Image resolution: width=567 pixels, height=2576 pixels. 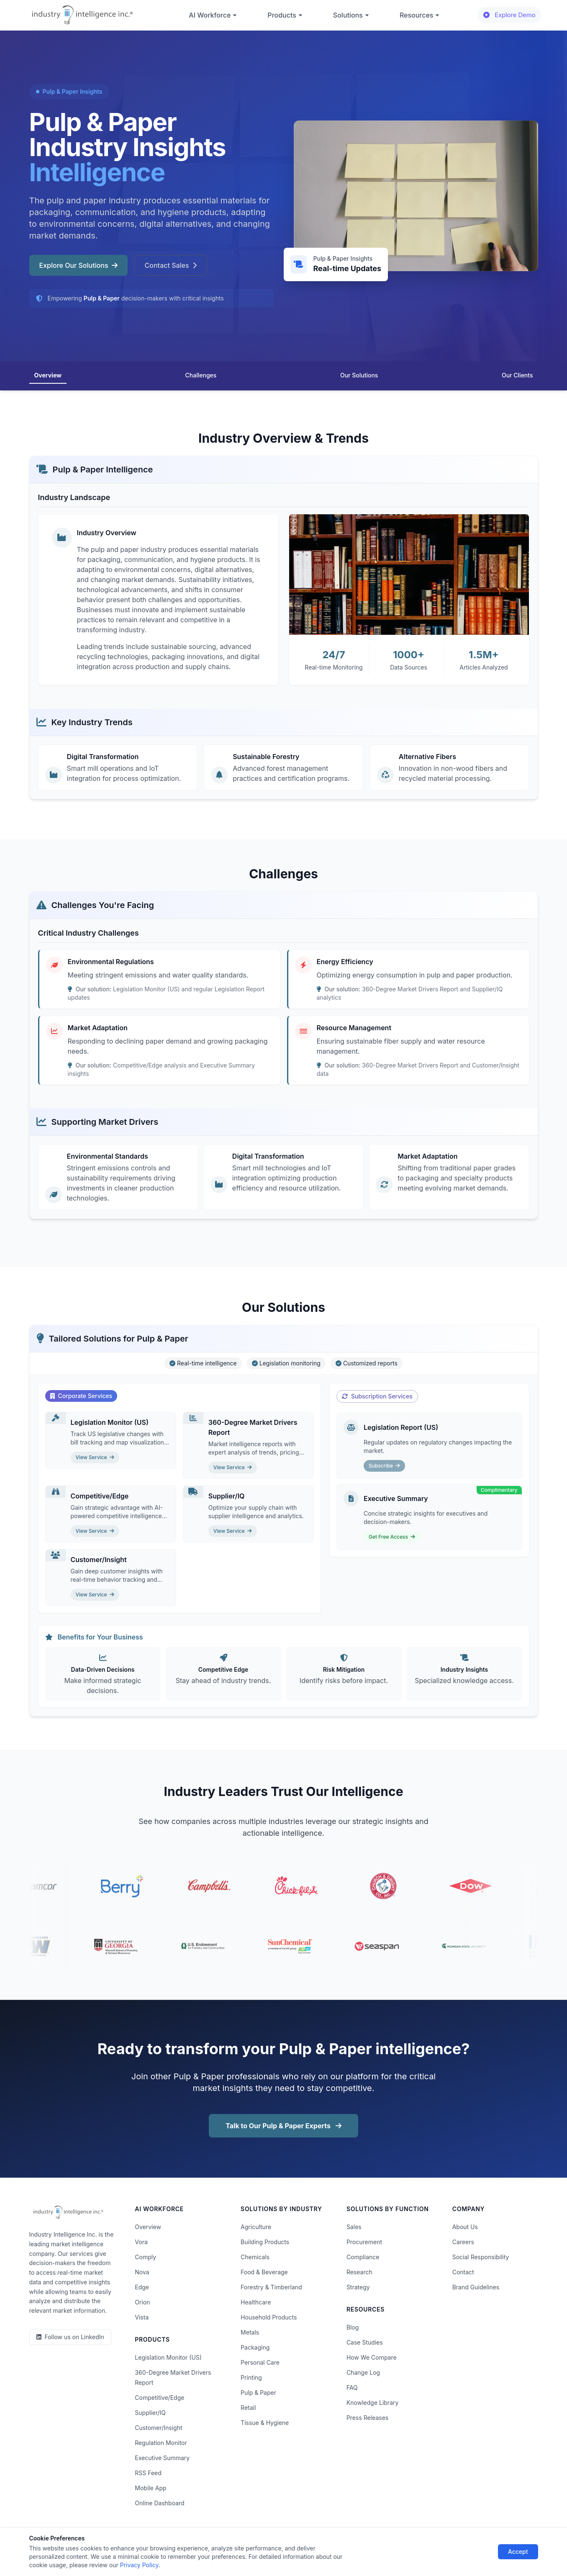 I want to click on [LinkedIn], so click(x=70, y=2337).